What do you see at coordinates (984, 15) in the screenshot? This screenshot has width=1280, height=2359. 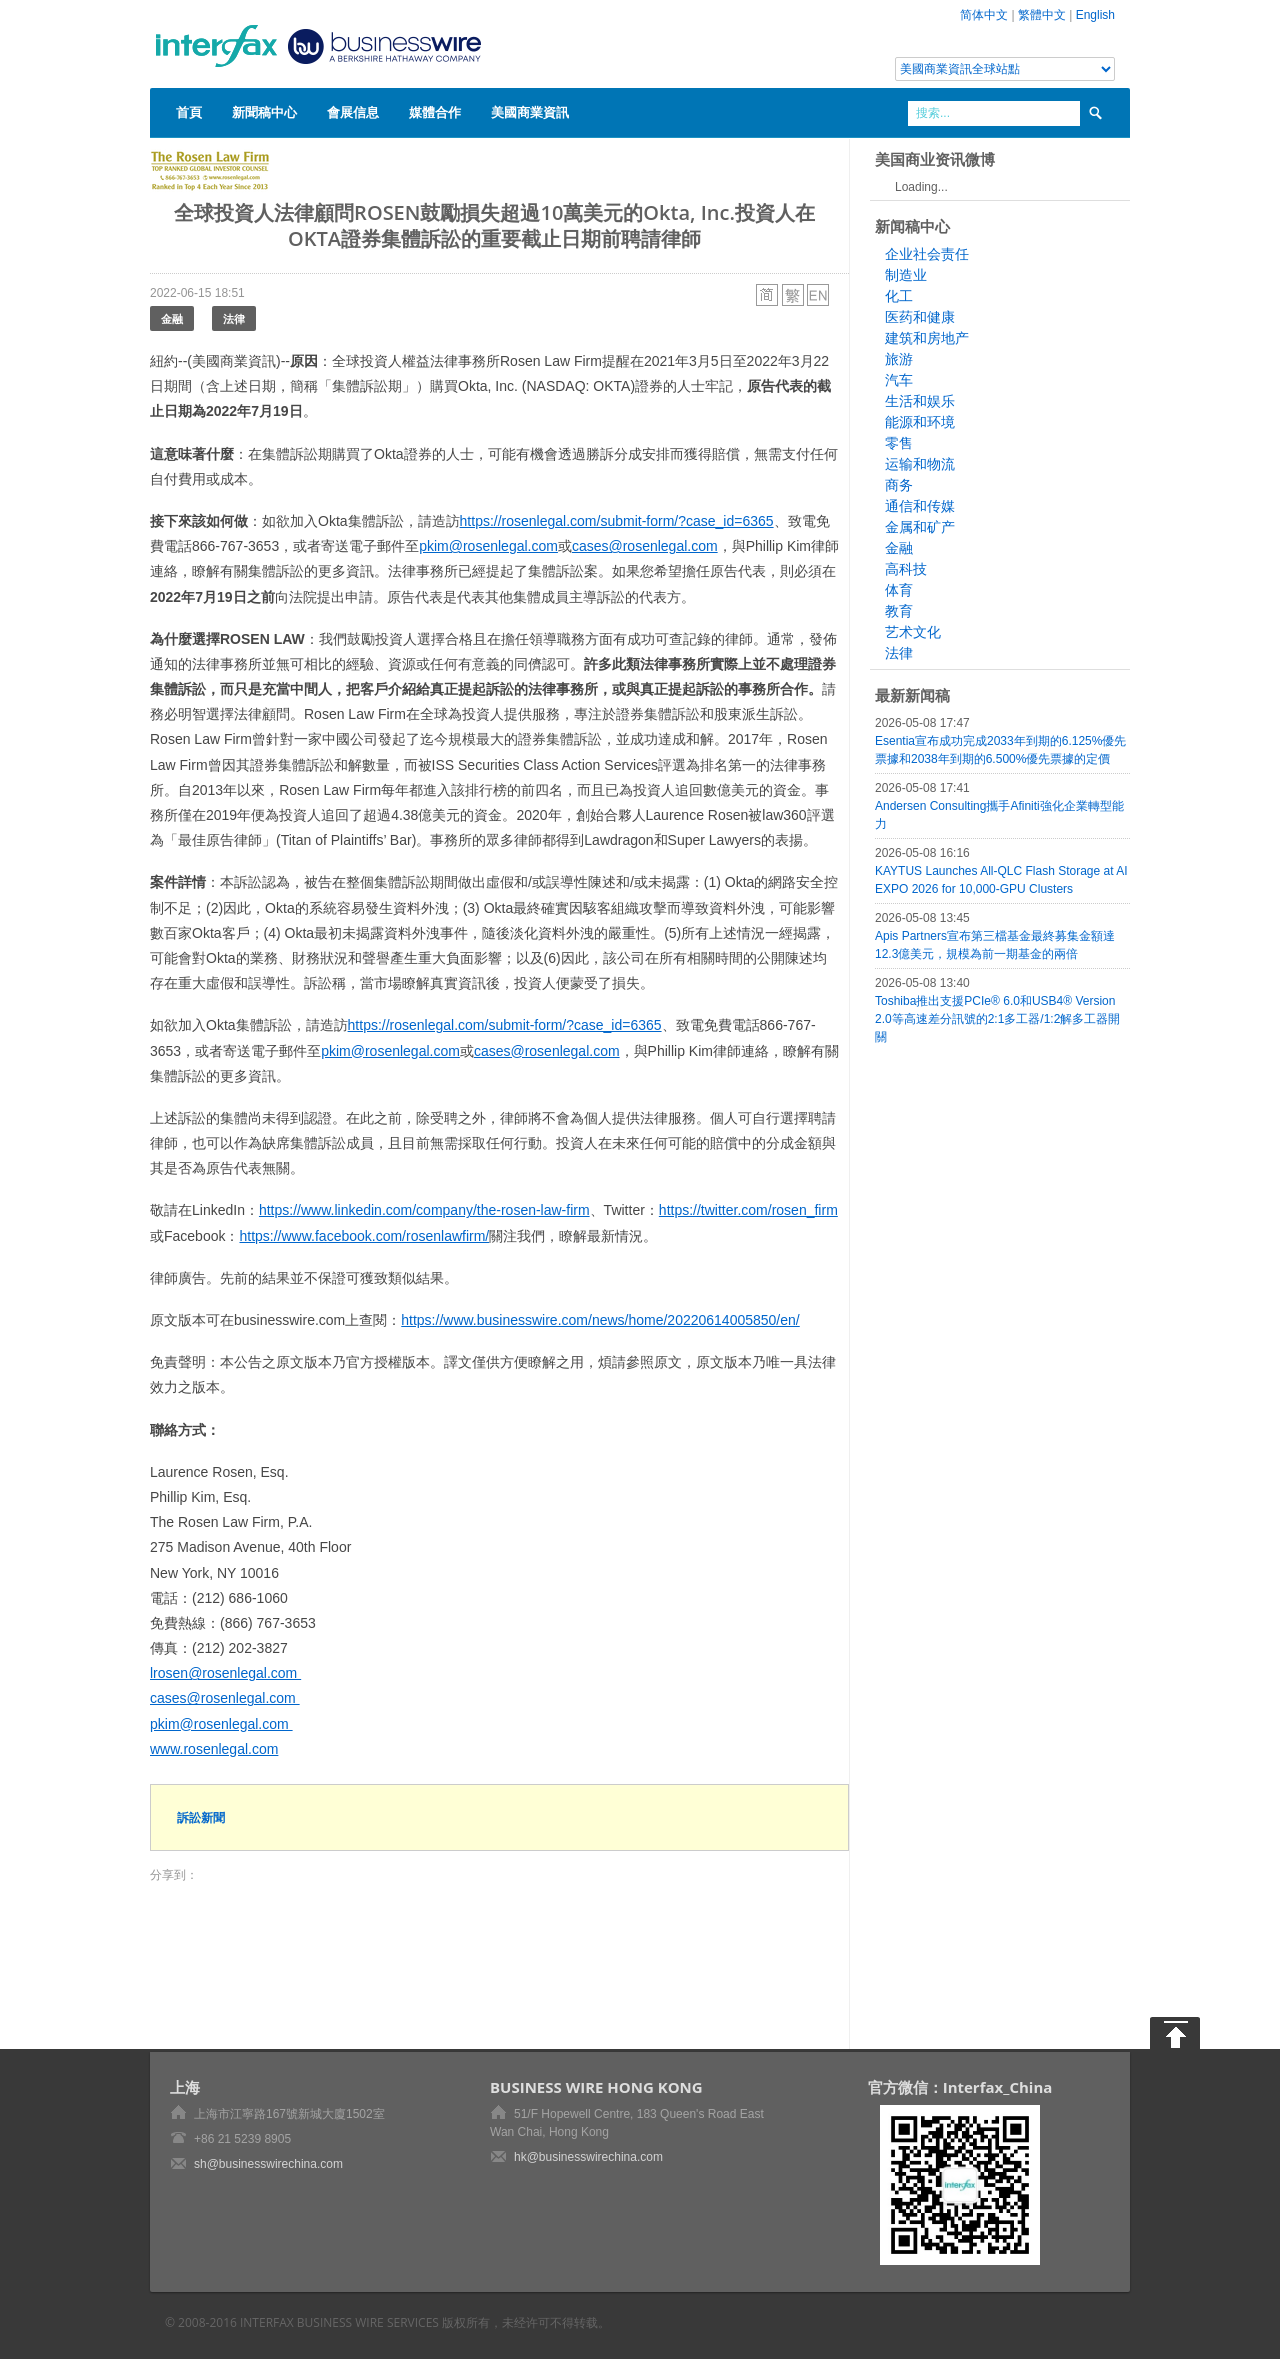 I see `简体中文` at bounding box center [984, 15].